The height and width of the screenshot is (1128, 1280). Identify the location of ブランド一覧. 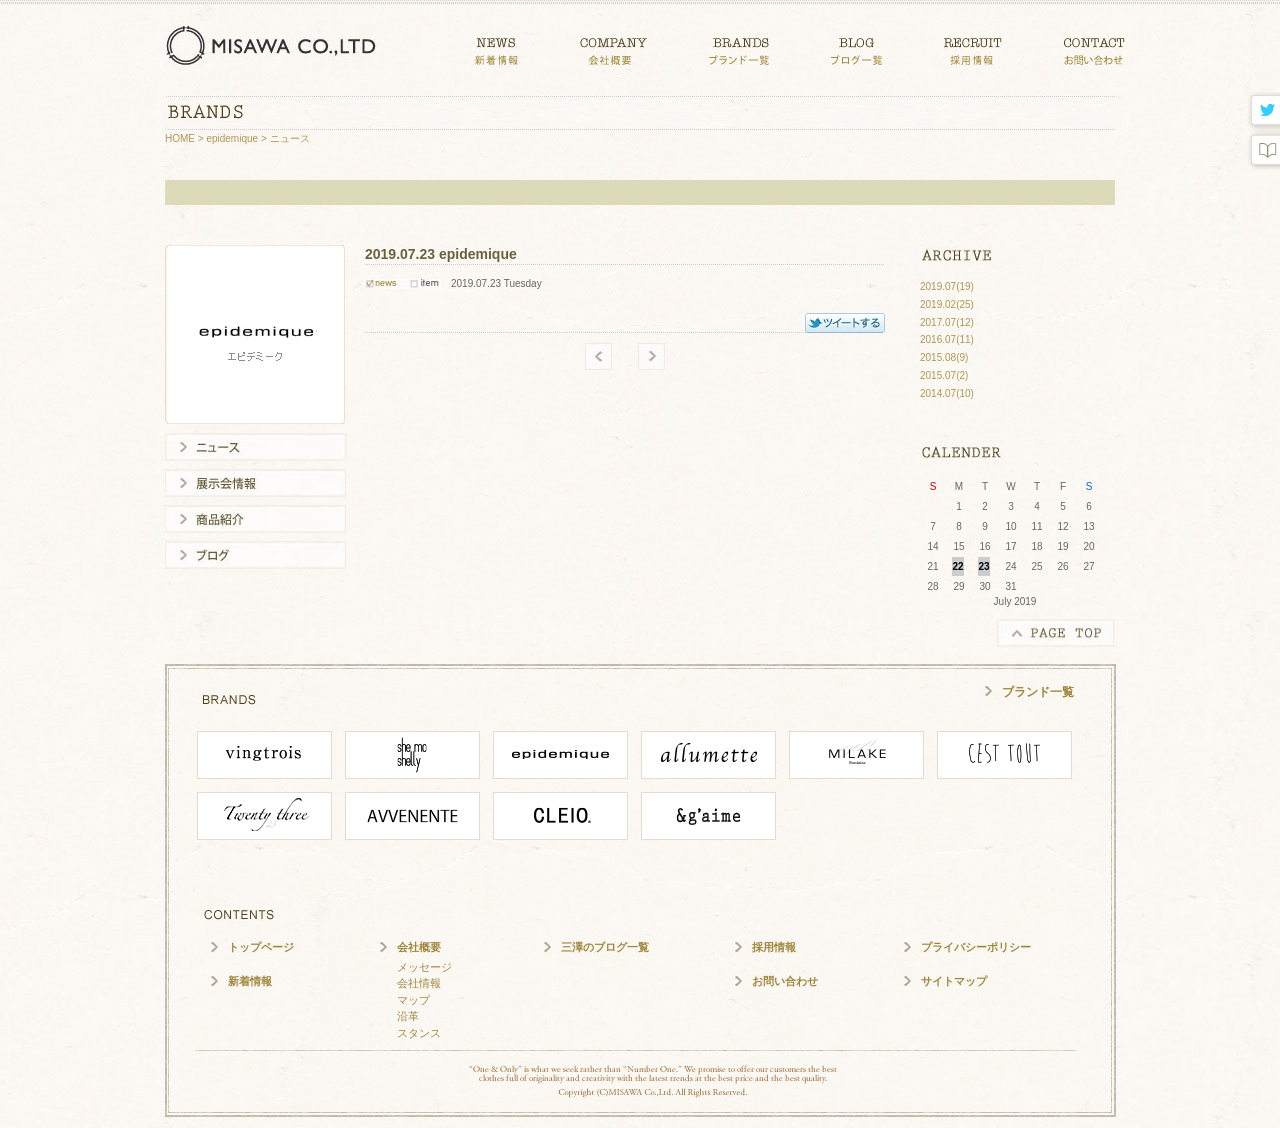
(1038, 692).